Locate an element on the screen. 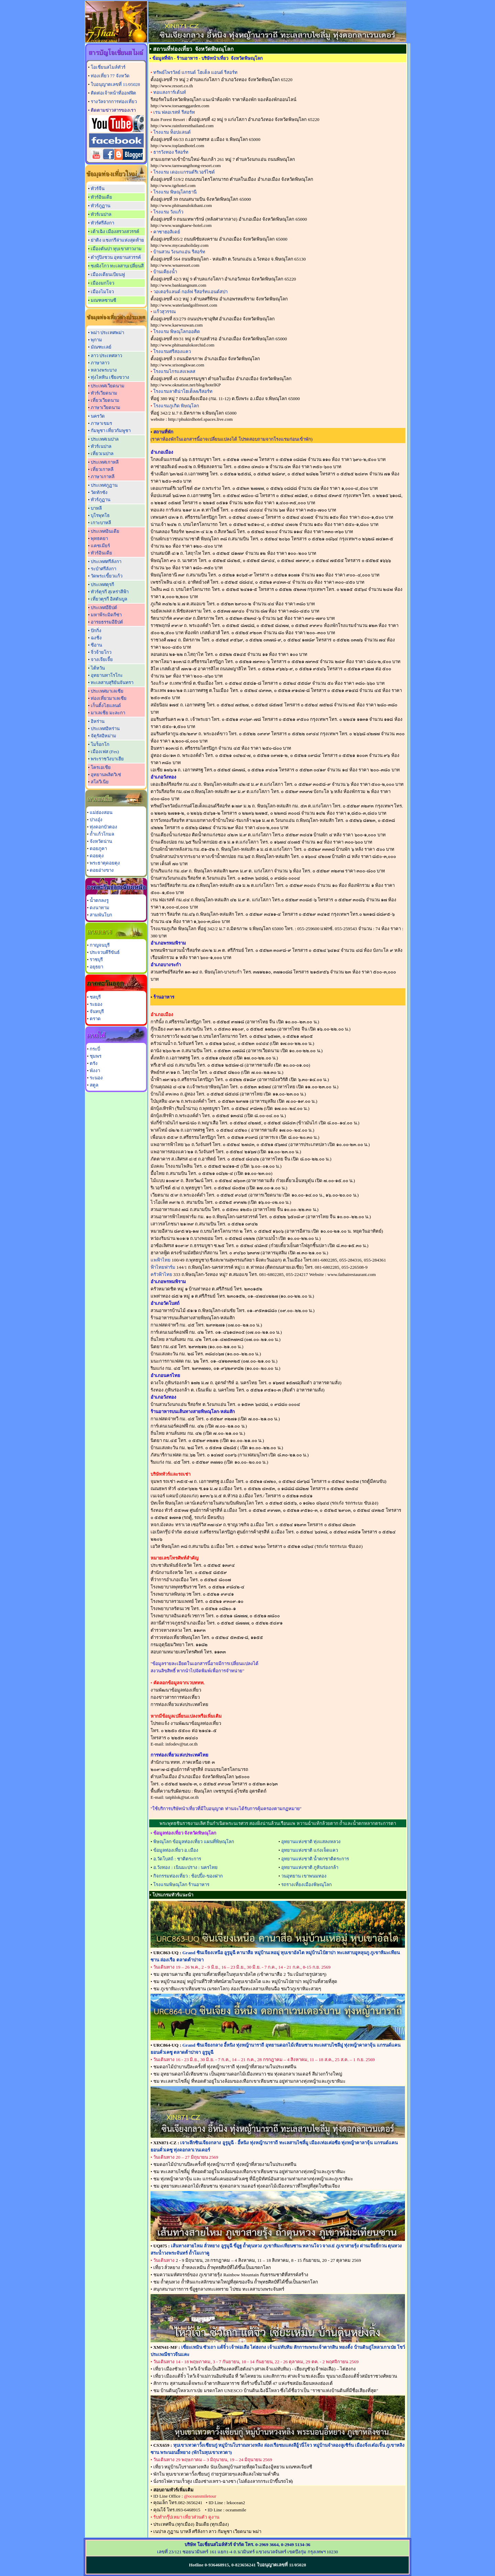 The width and height of the screenshot is (495, 2576). ทัวร์ศรีลังกา is located at coordinates (102, 222).